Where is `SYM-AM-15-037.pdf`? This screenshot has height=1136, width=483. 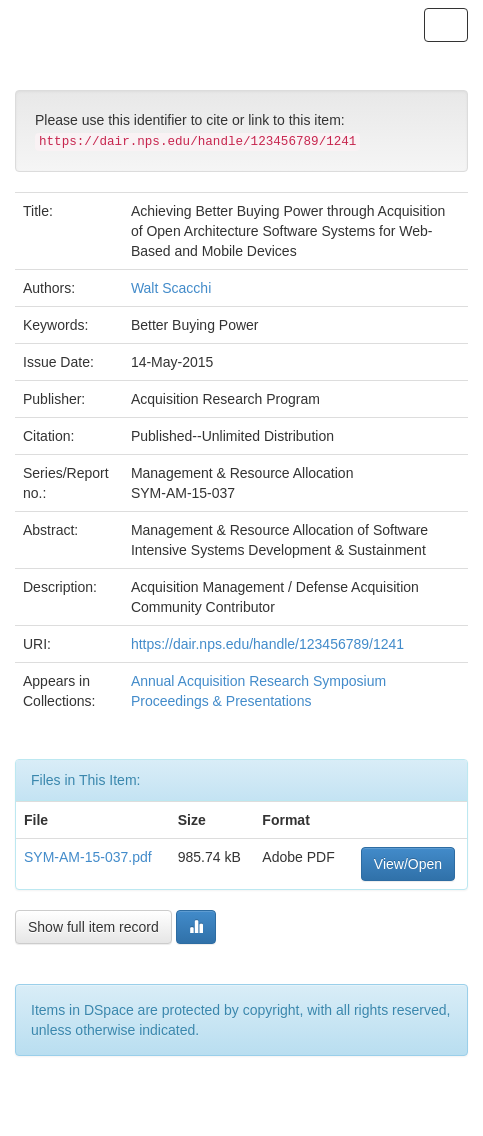
SYM-AM-15-037.pdf is located at coordinates (88, 857).